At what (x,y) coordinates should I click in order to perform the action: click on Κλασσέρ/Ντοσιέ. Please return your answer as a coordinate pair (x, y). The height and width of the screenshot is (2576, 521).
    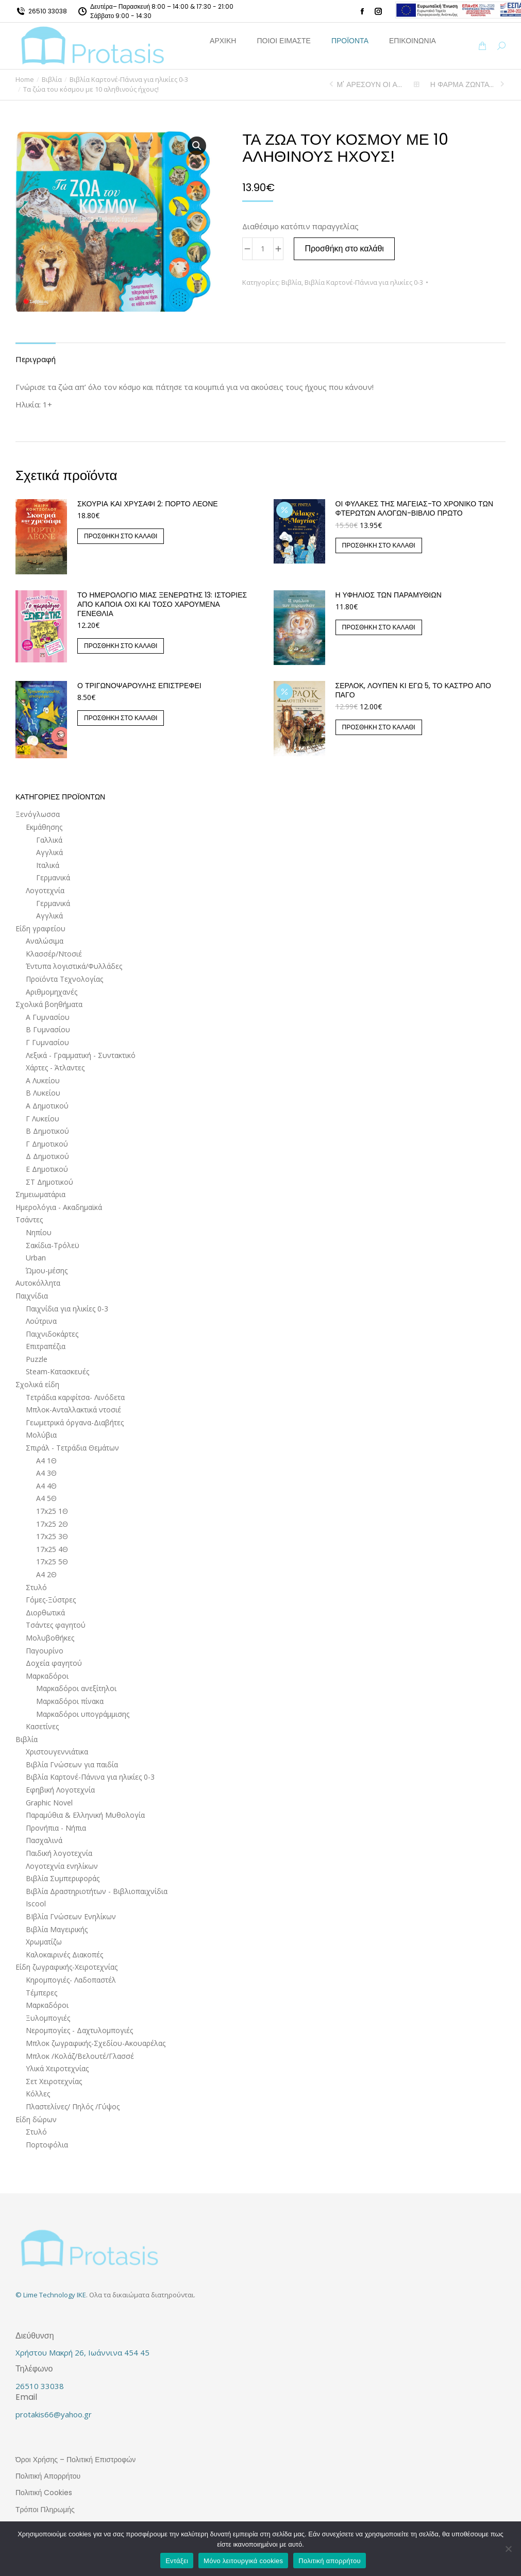
    Looking at the image, I should click on (54, 954).